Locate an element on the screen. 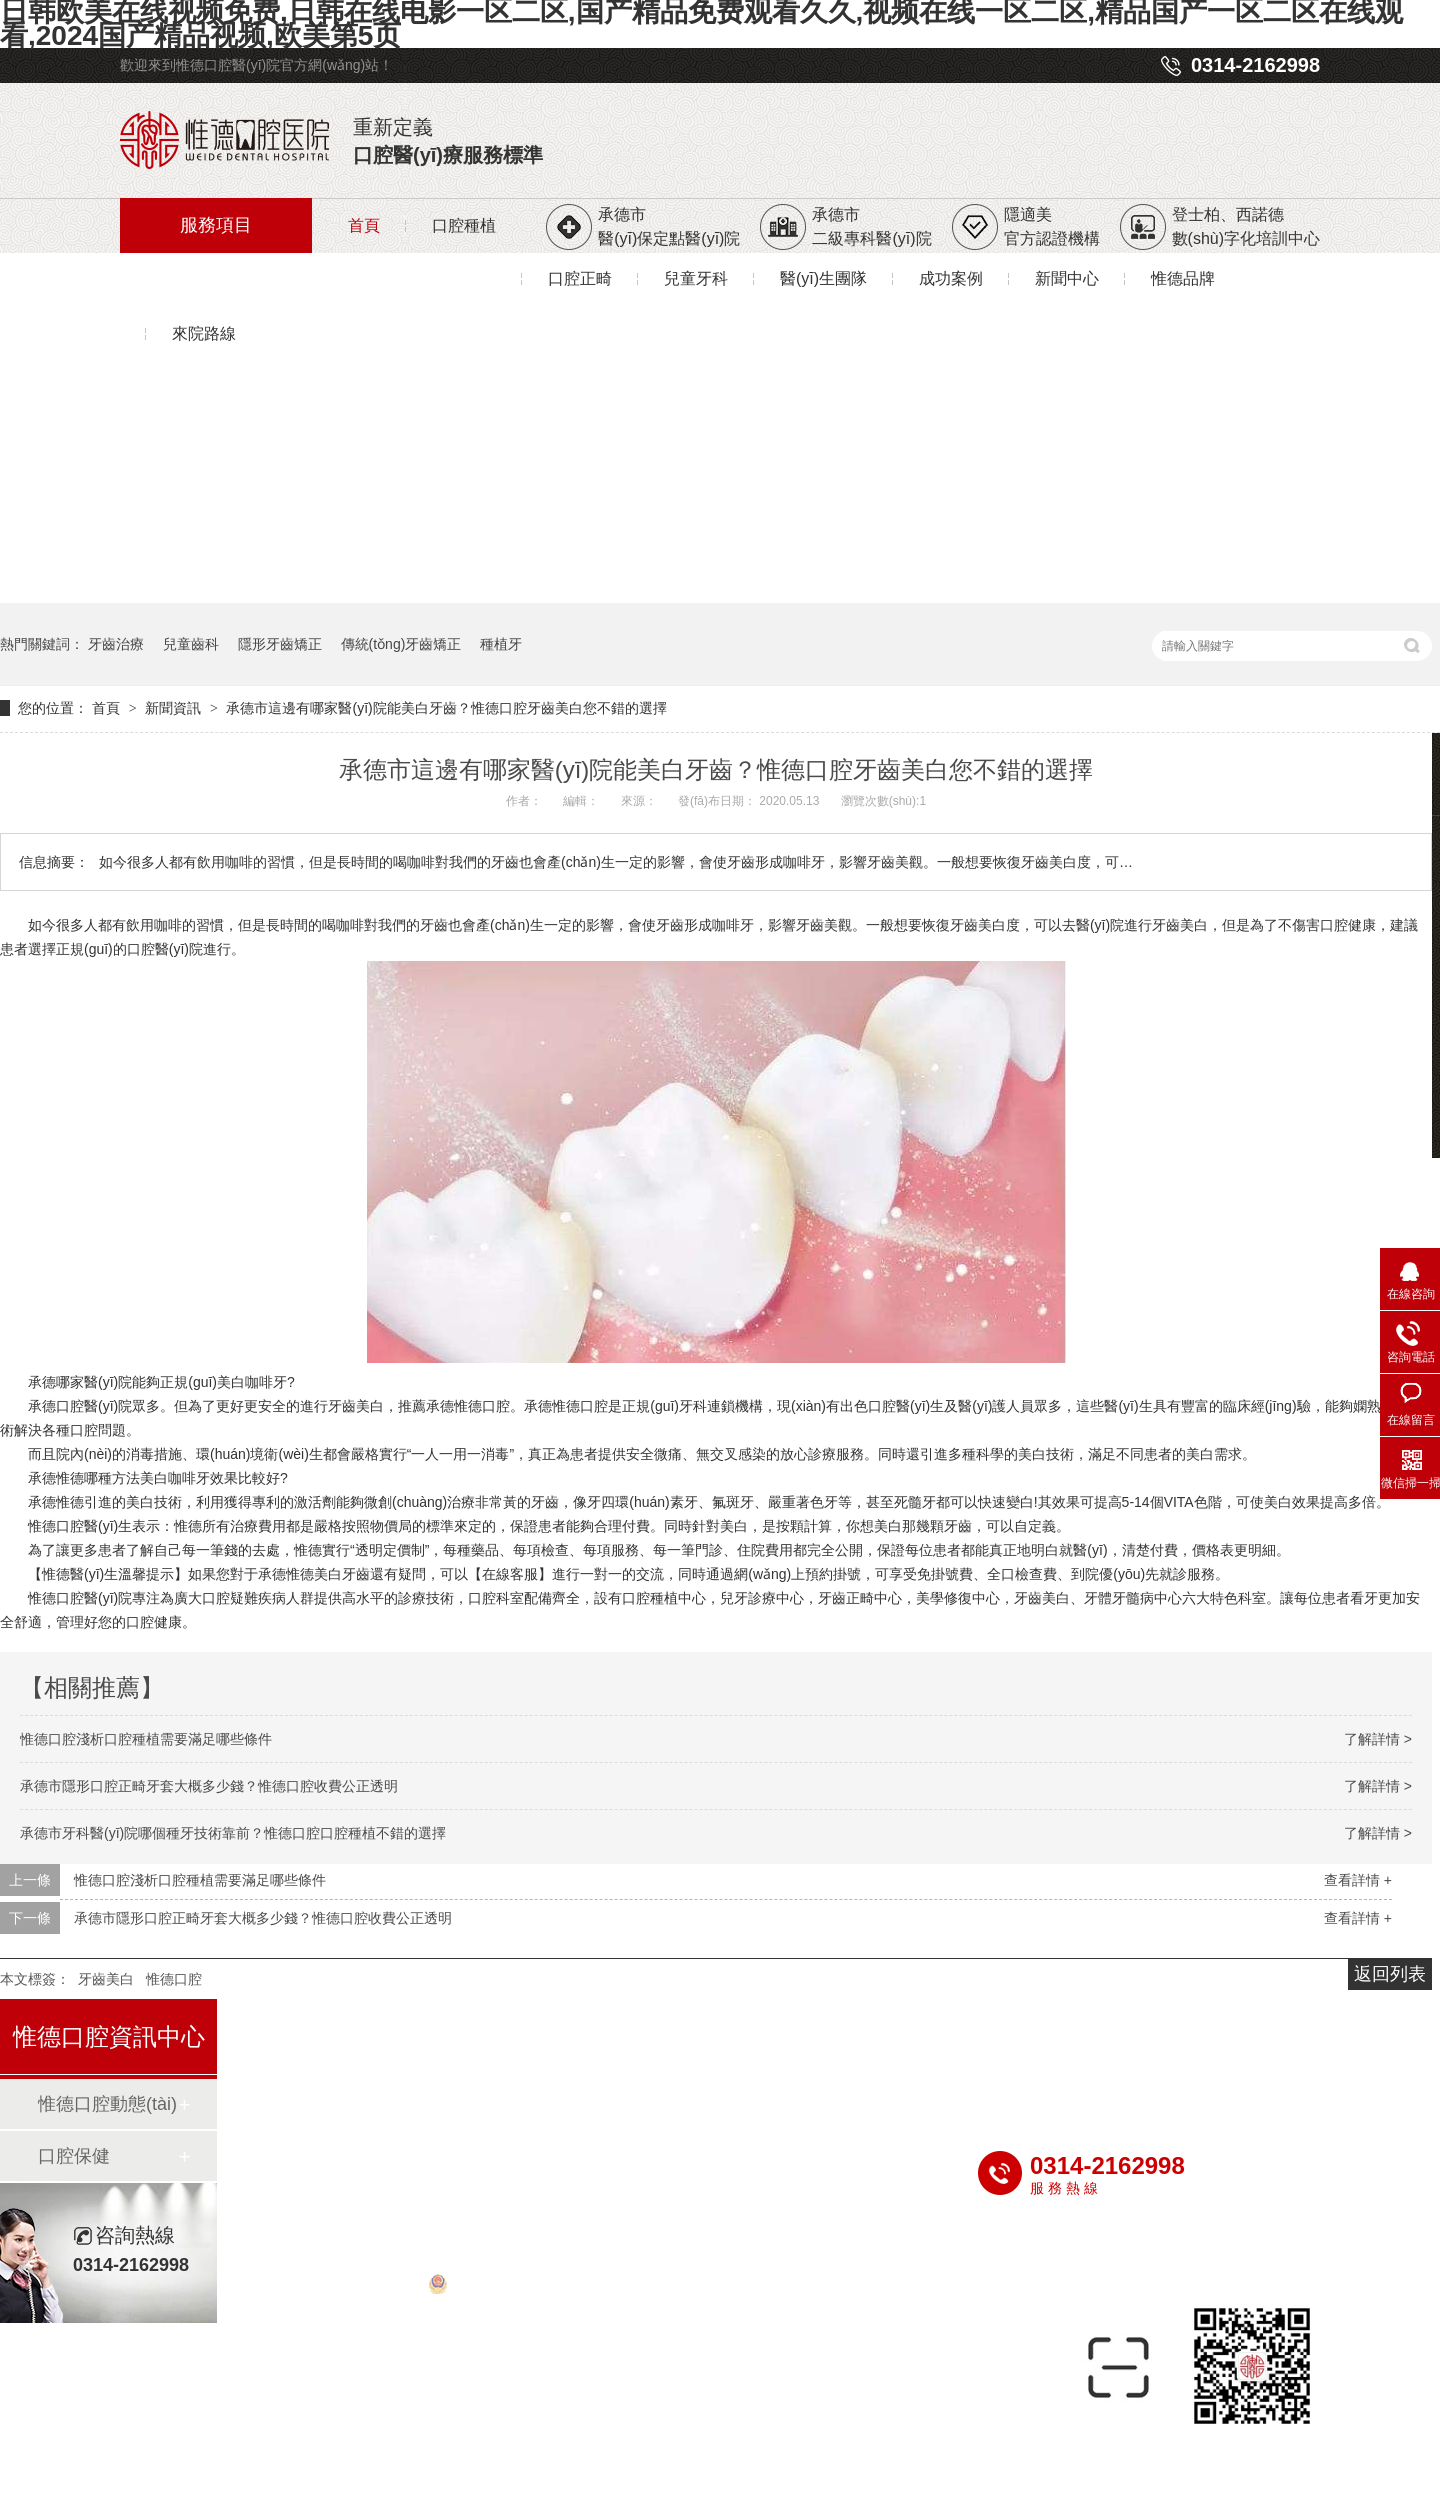  醫(yī)生團隊 is located at coordinates (823, 278).